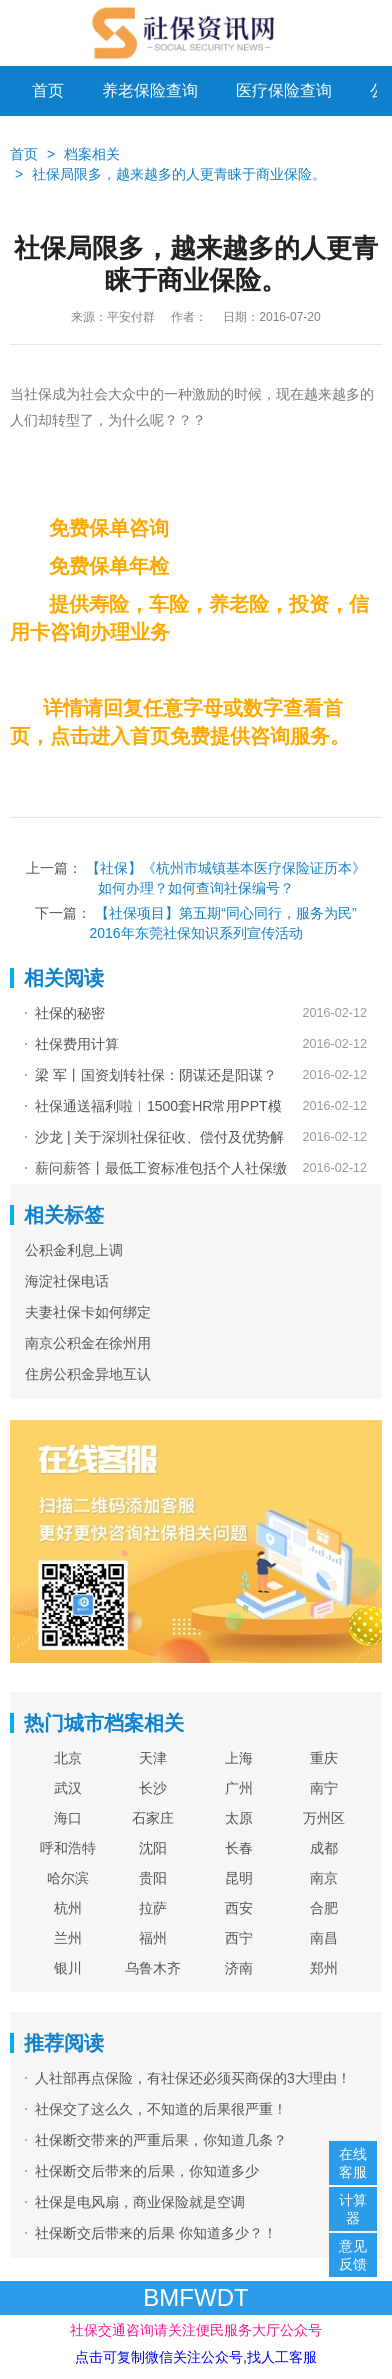  Describe the element at coordinates (88, 1374) in the screenshot. I see `住房公积金异地互认` at that location.